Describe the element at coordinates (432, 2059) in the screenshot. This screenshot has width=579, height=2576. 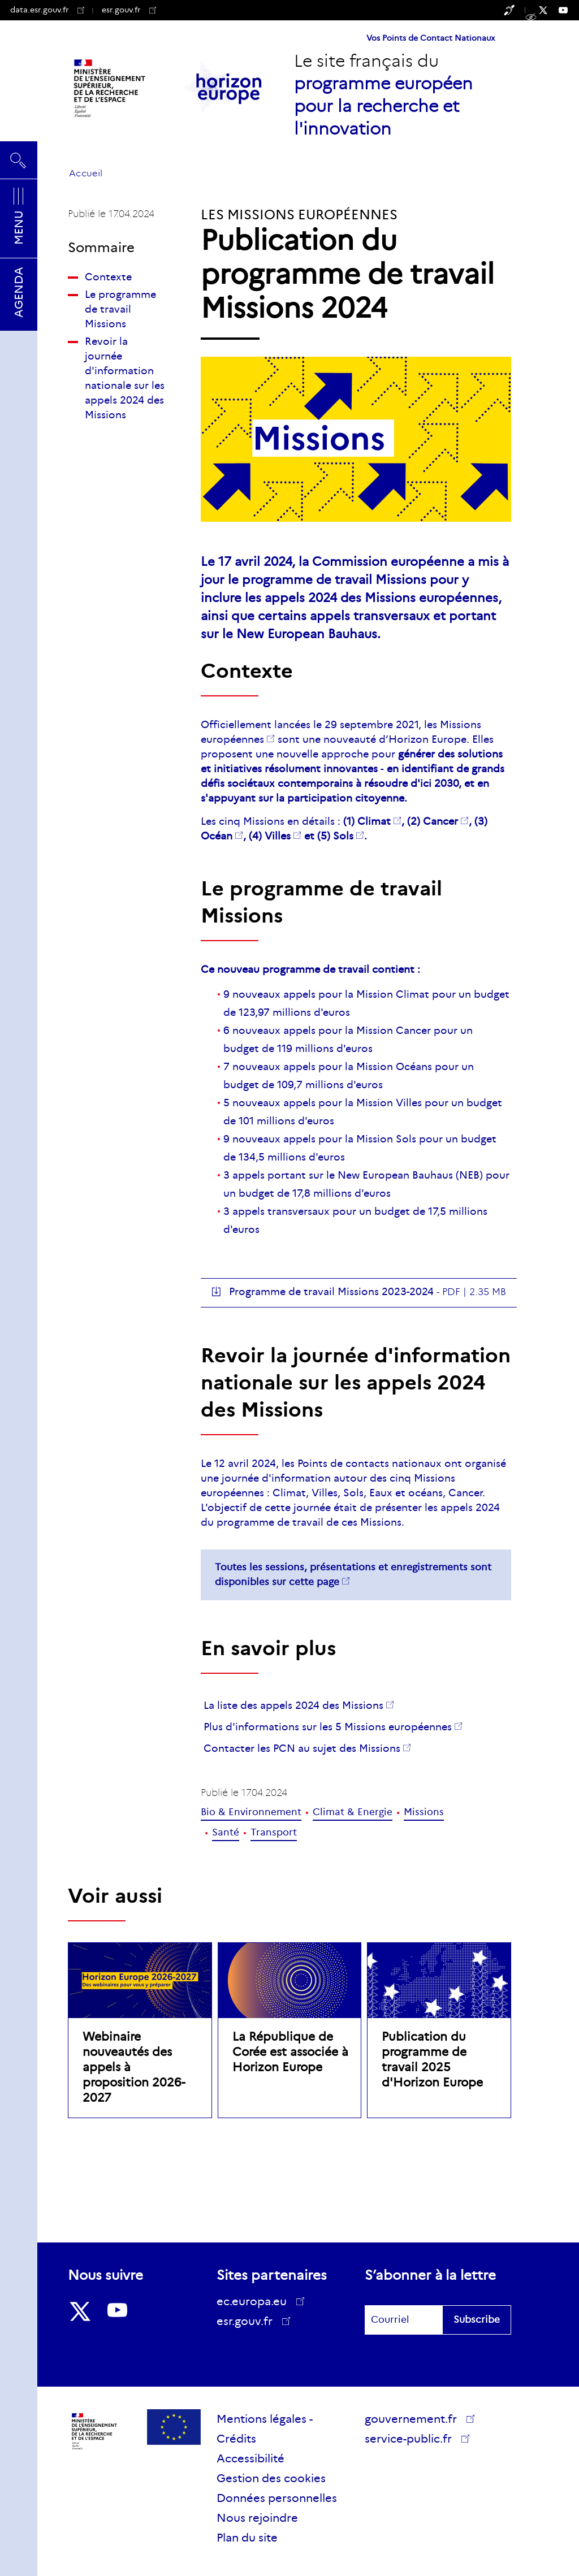
I see `Publication du programme de travail 2025 d'Horizon Europe` at that location.